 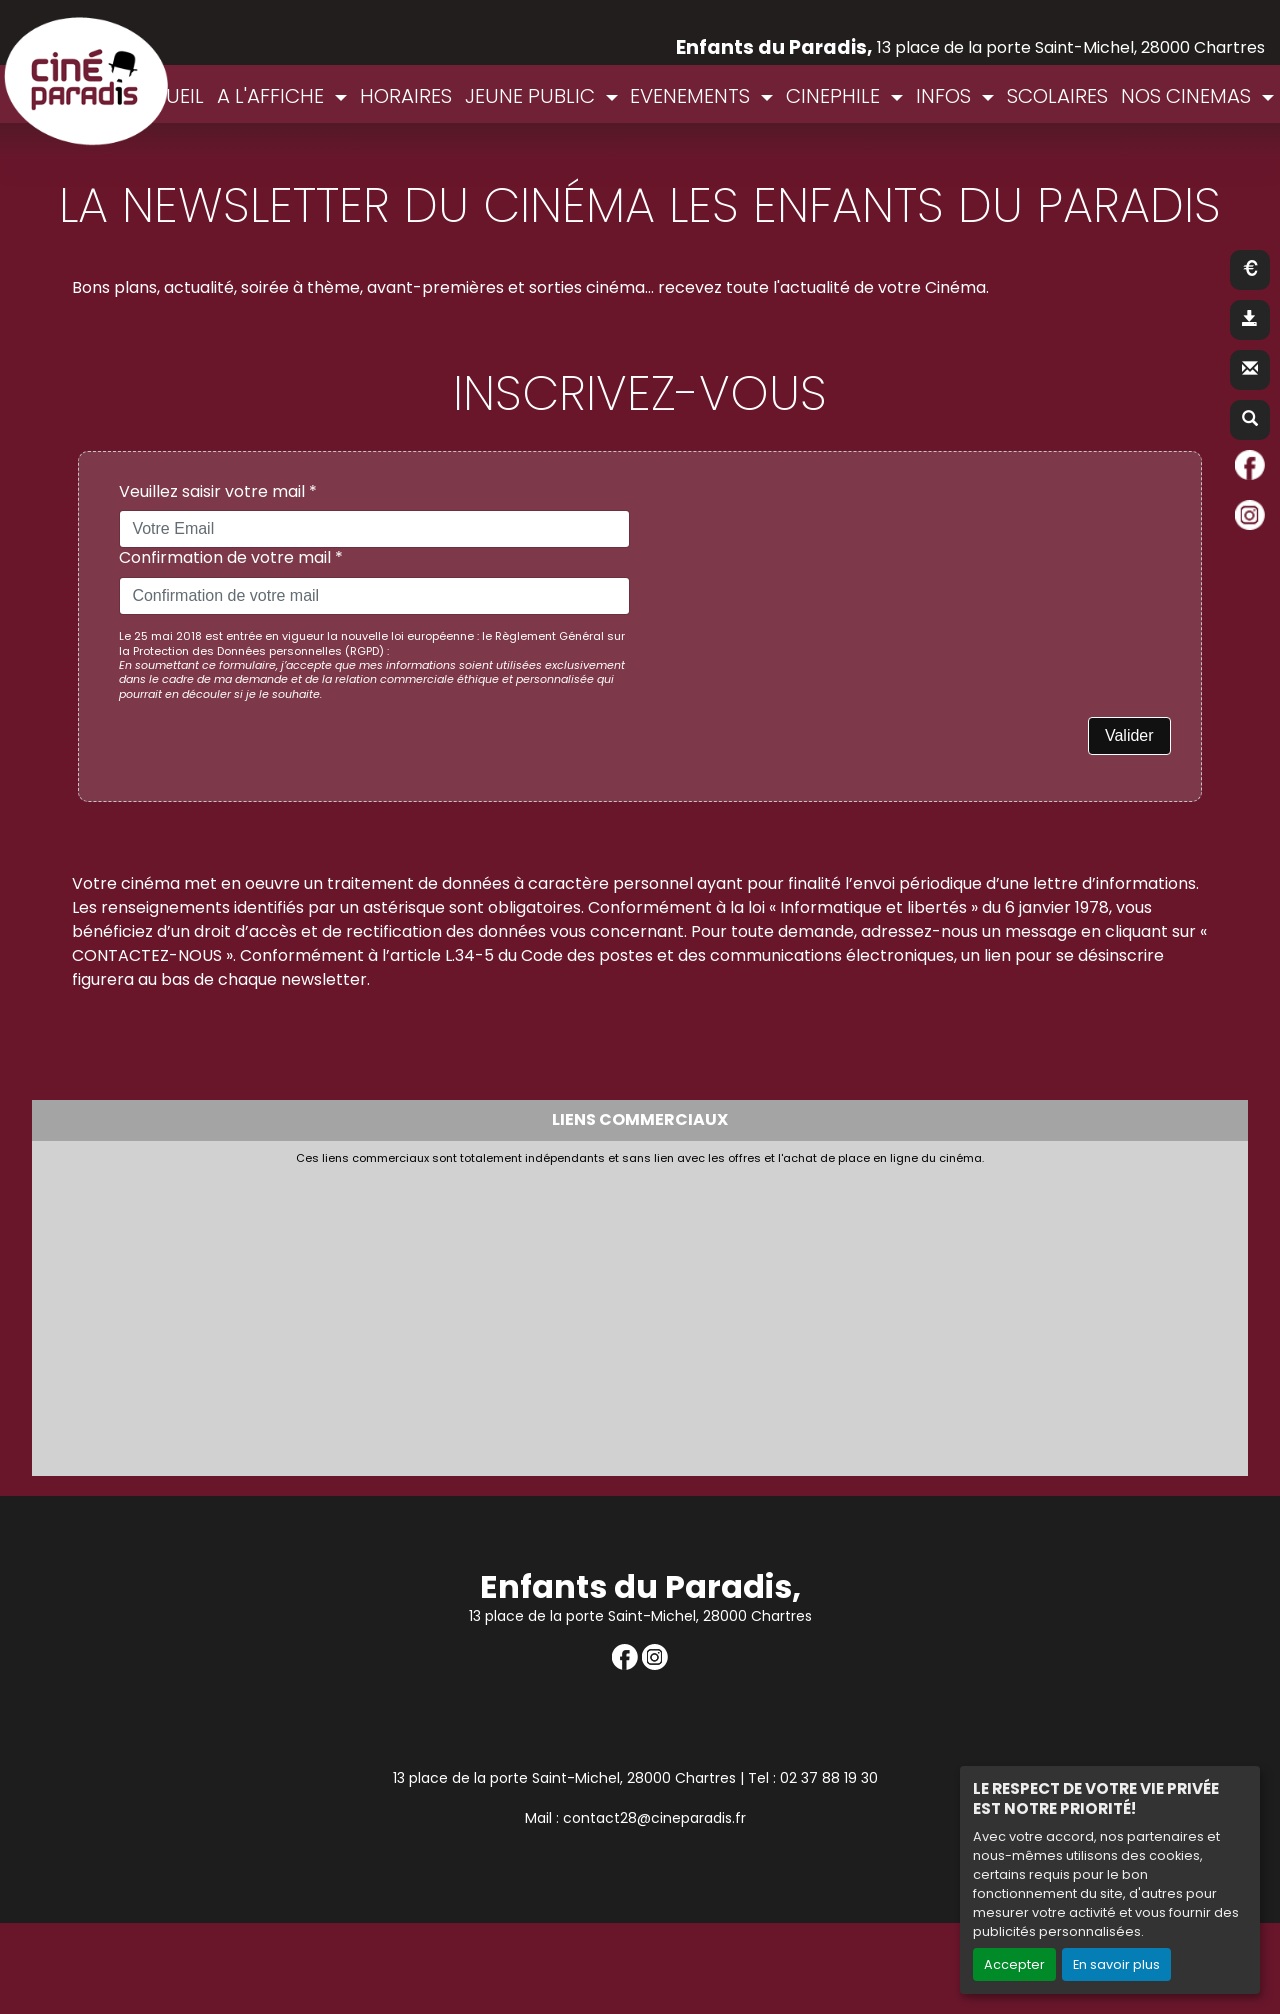 I want to click on Veuillez saisir votre mail *, so click(x=218, y=492).